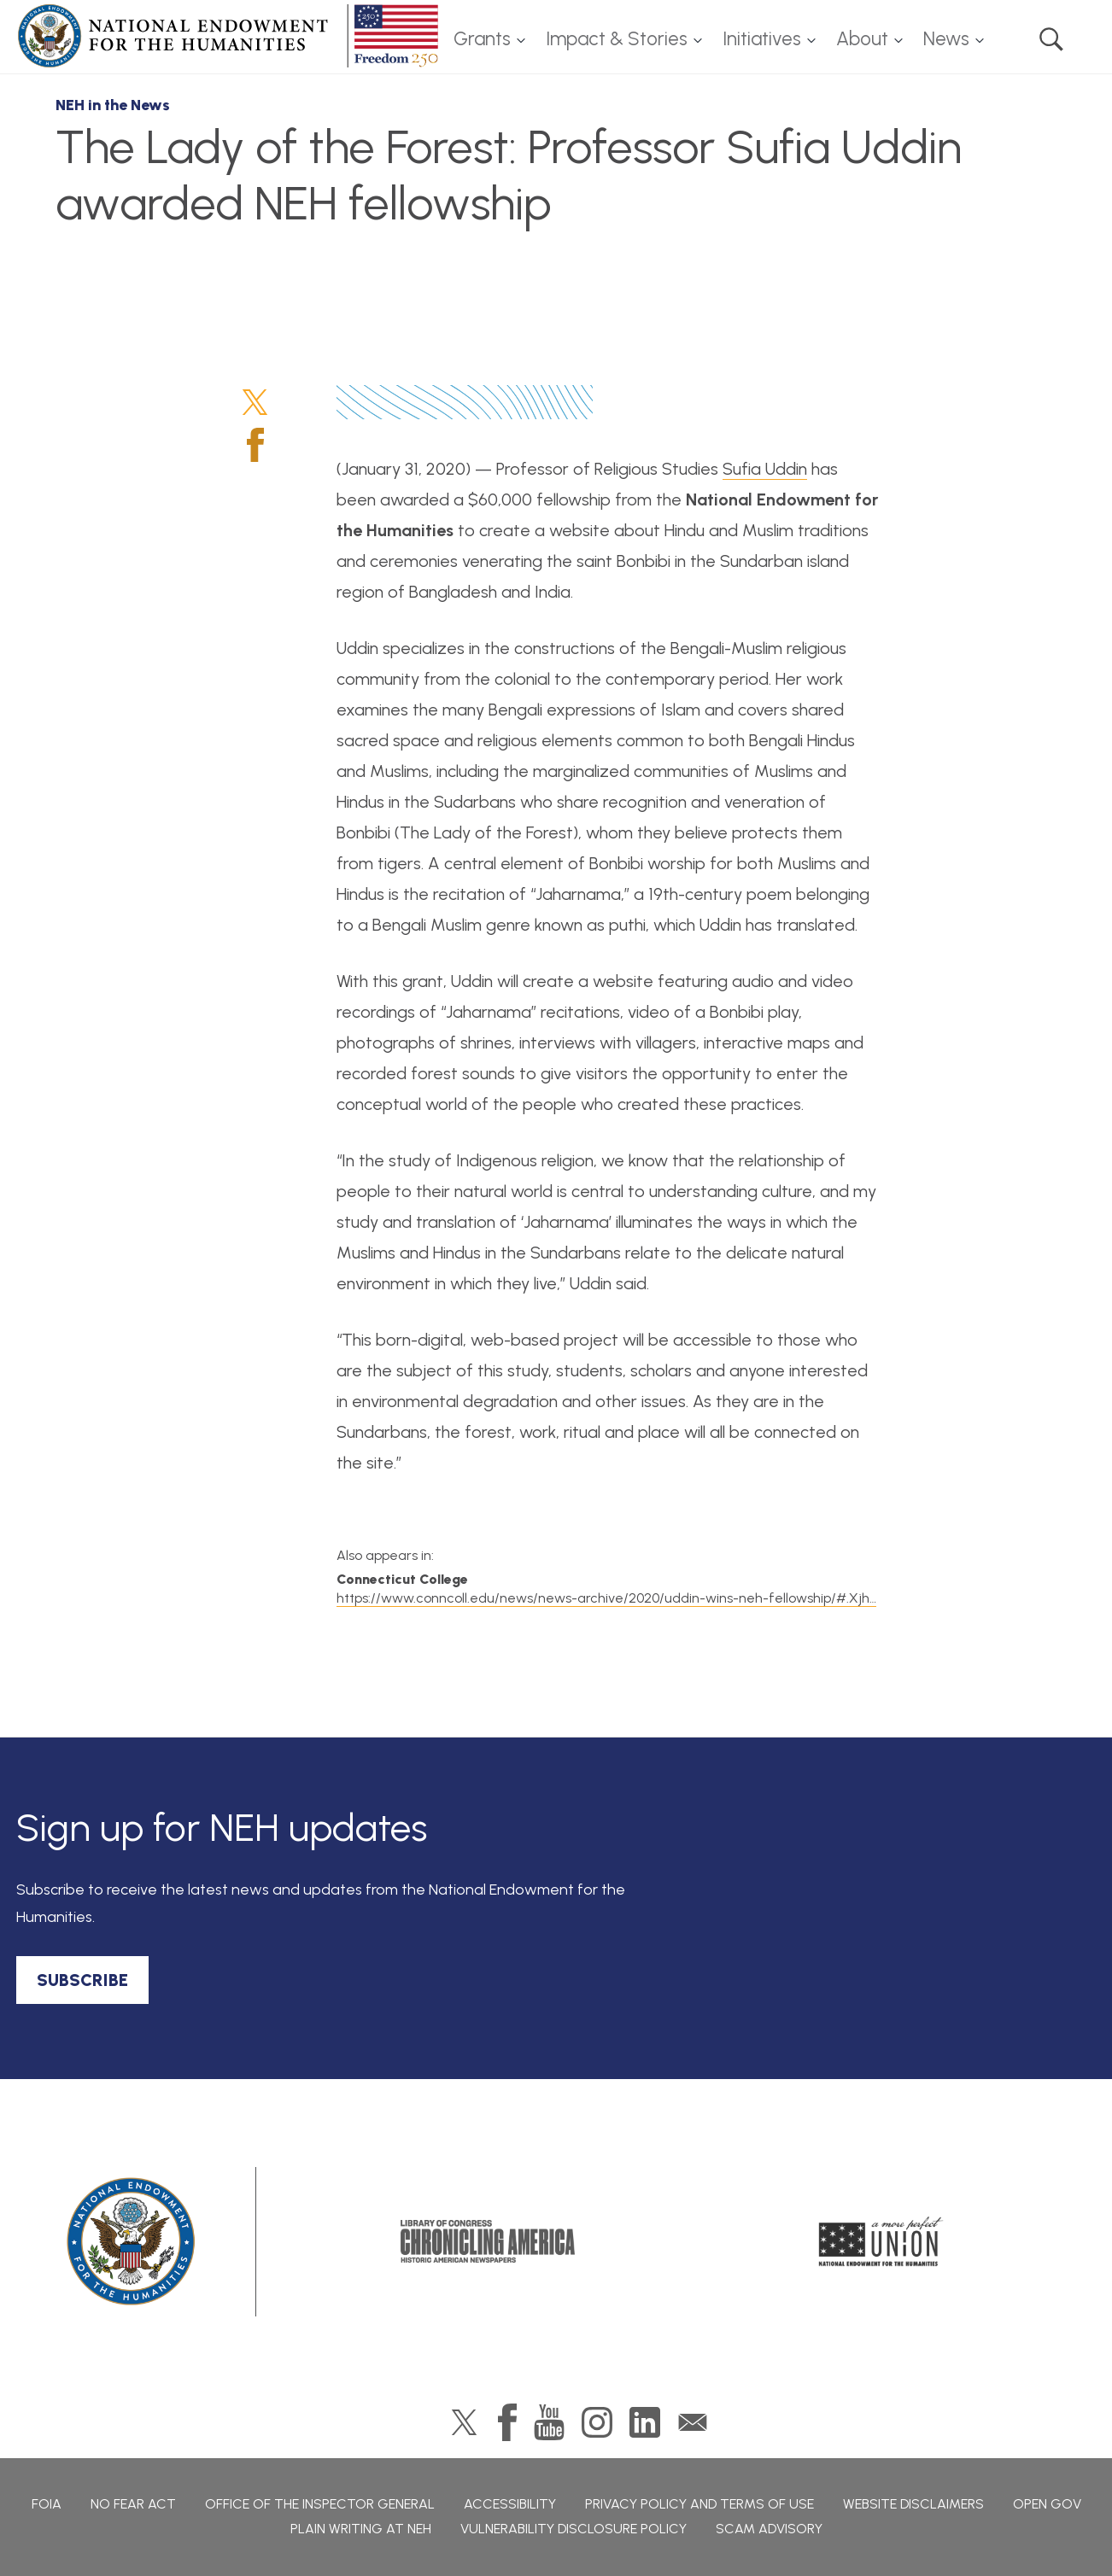 The height and width of the screenshot is (2576, 1112). I want to click on Vulnerability Disclosure Policy, so click(573, 2529).